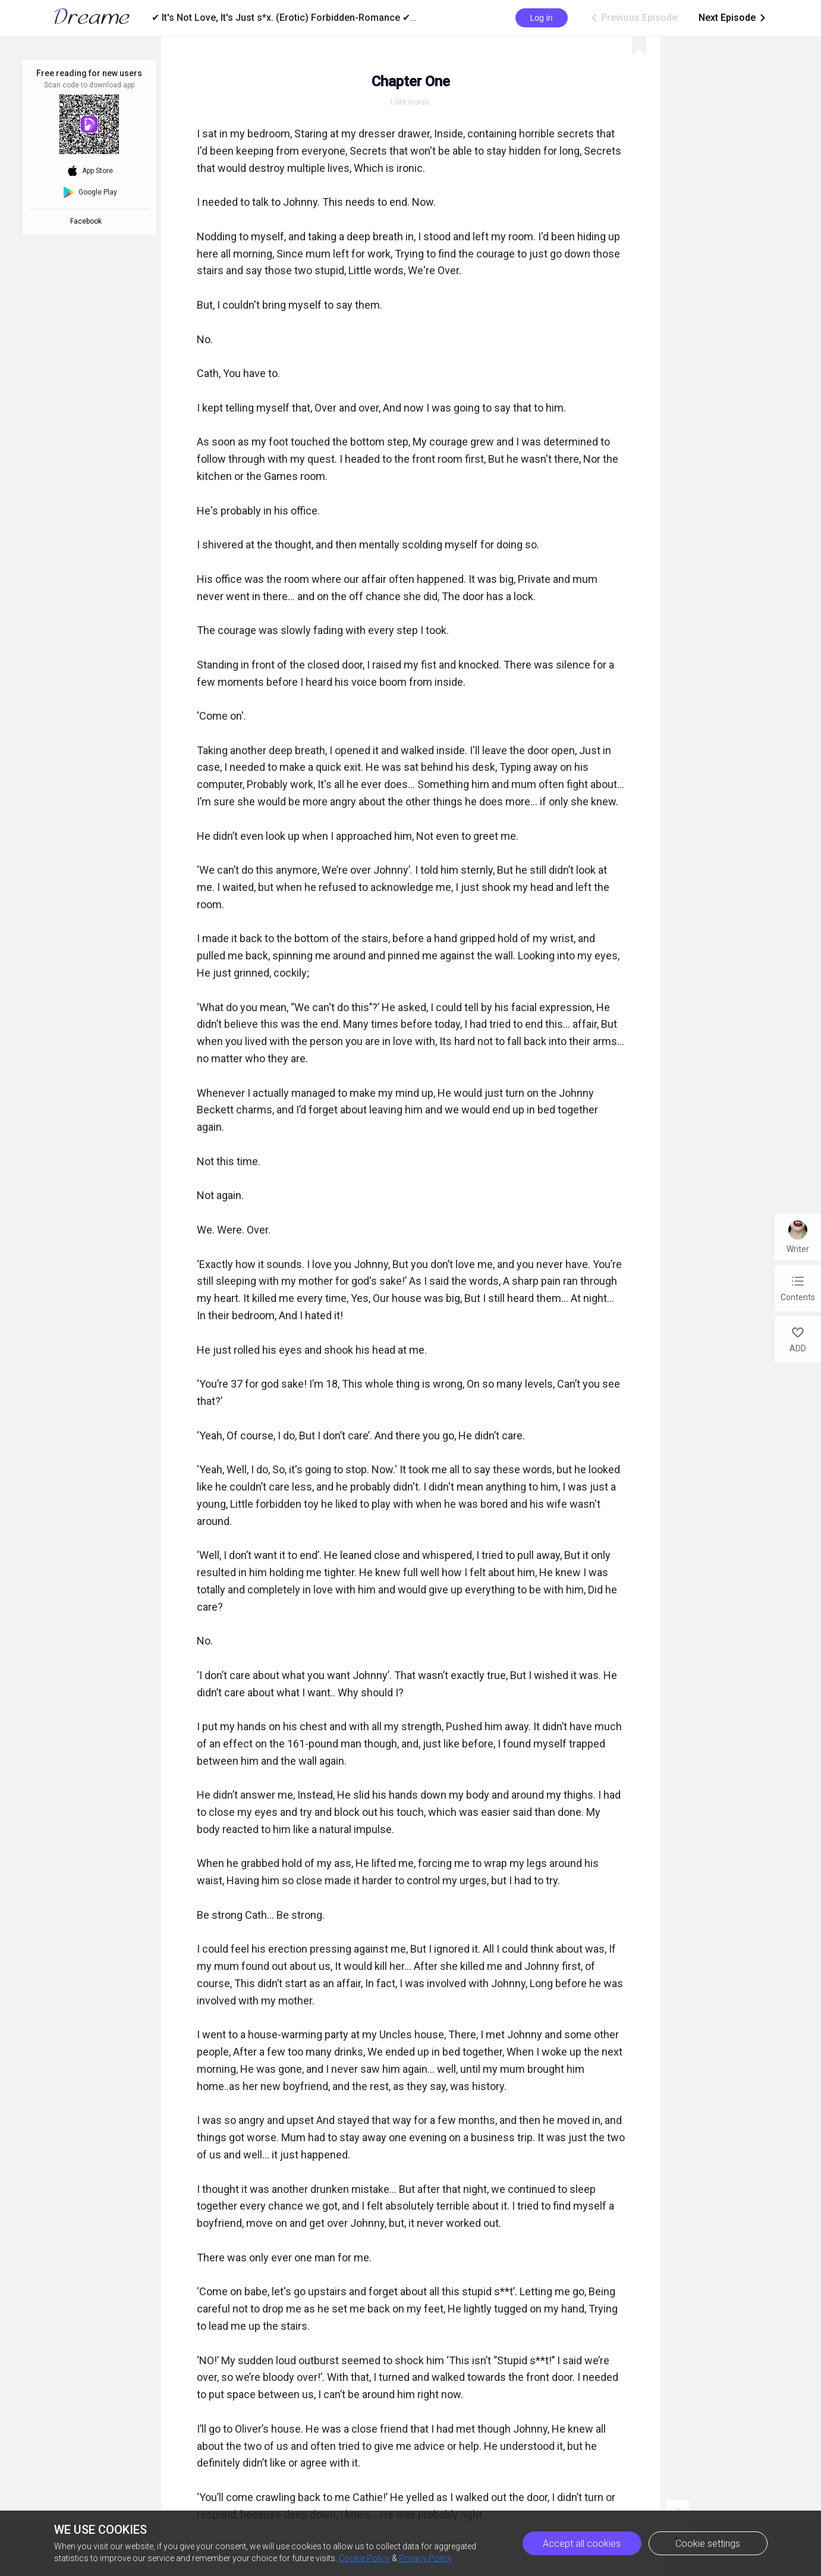  What do you see at coordinates (364, 2558) in the screenshot?
I see `Cookie Policy` at bounding box center [364, 2558].